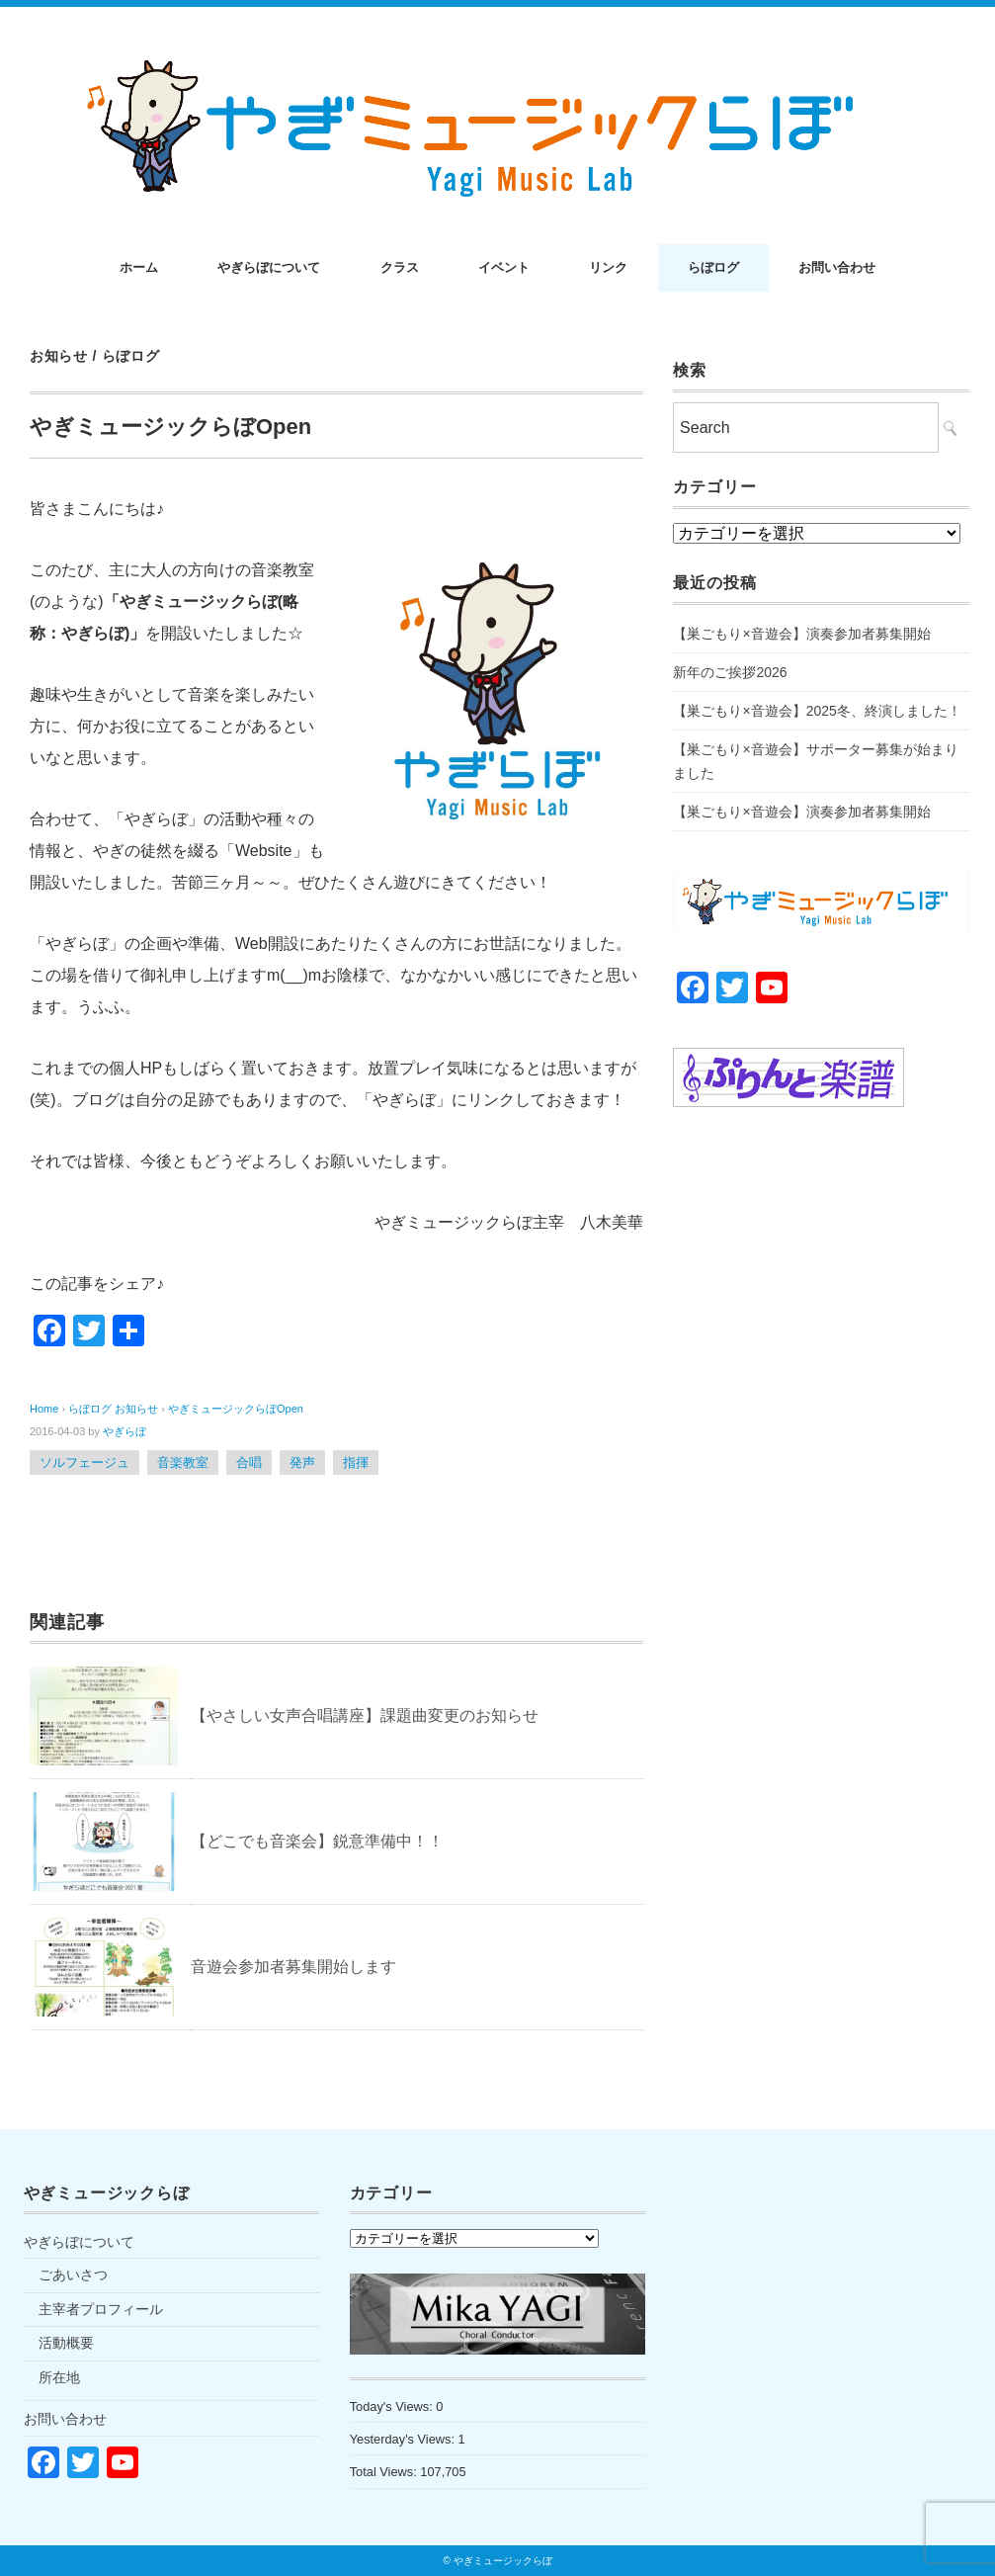  I want to click on やぎミュージックらぼOpen, so click(235, 1409).